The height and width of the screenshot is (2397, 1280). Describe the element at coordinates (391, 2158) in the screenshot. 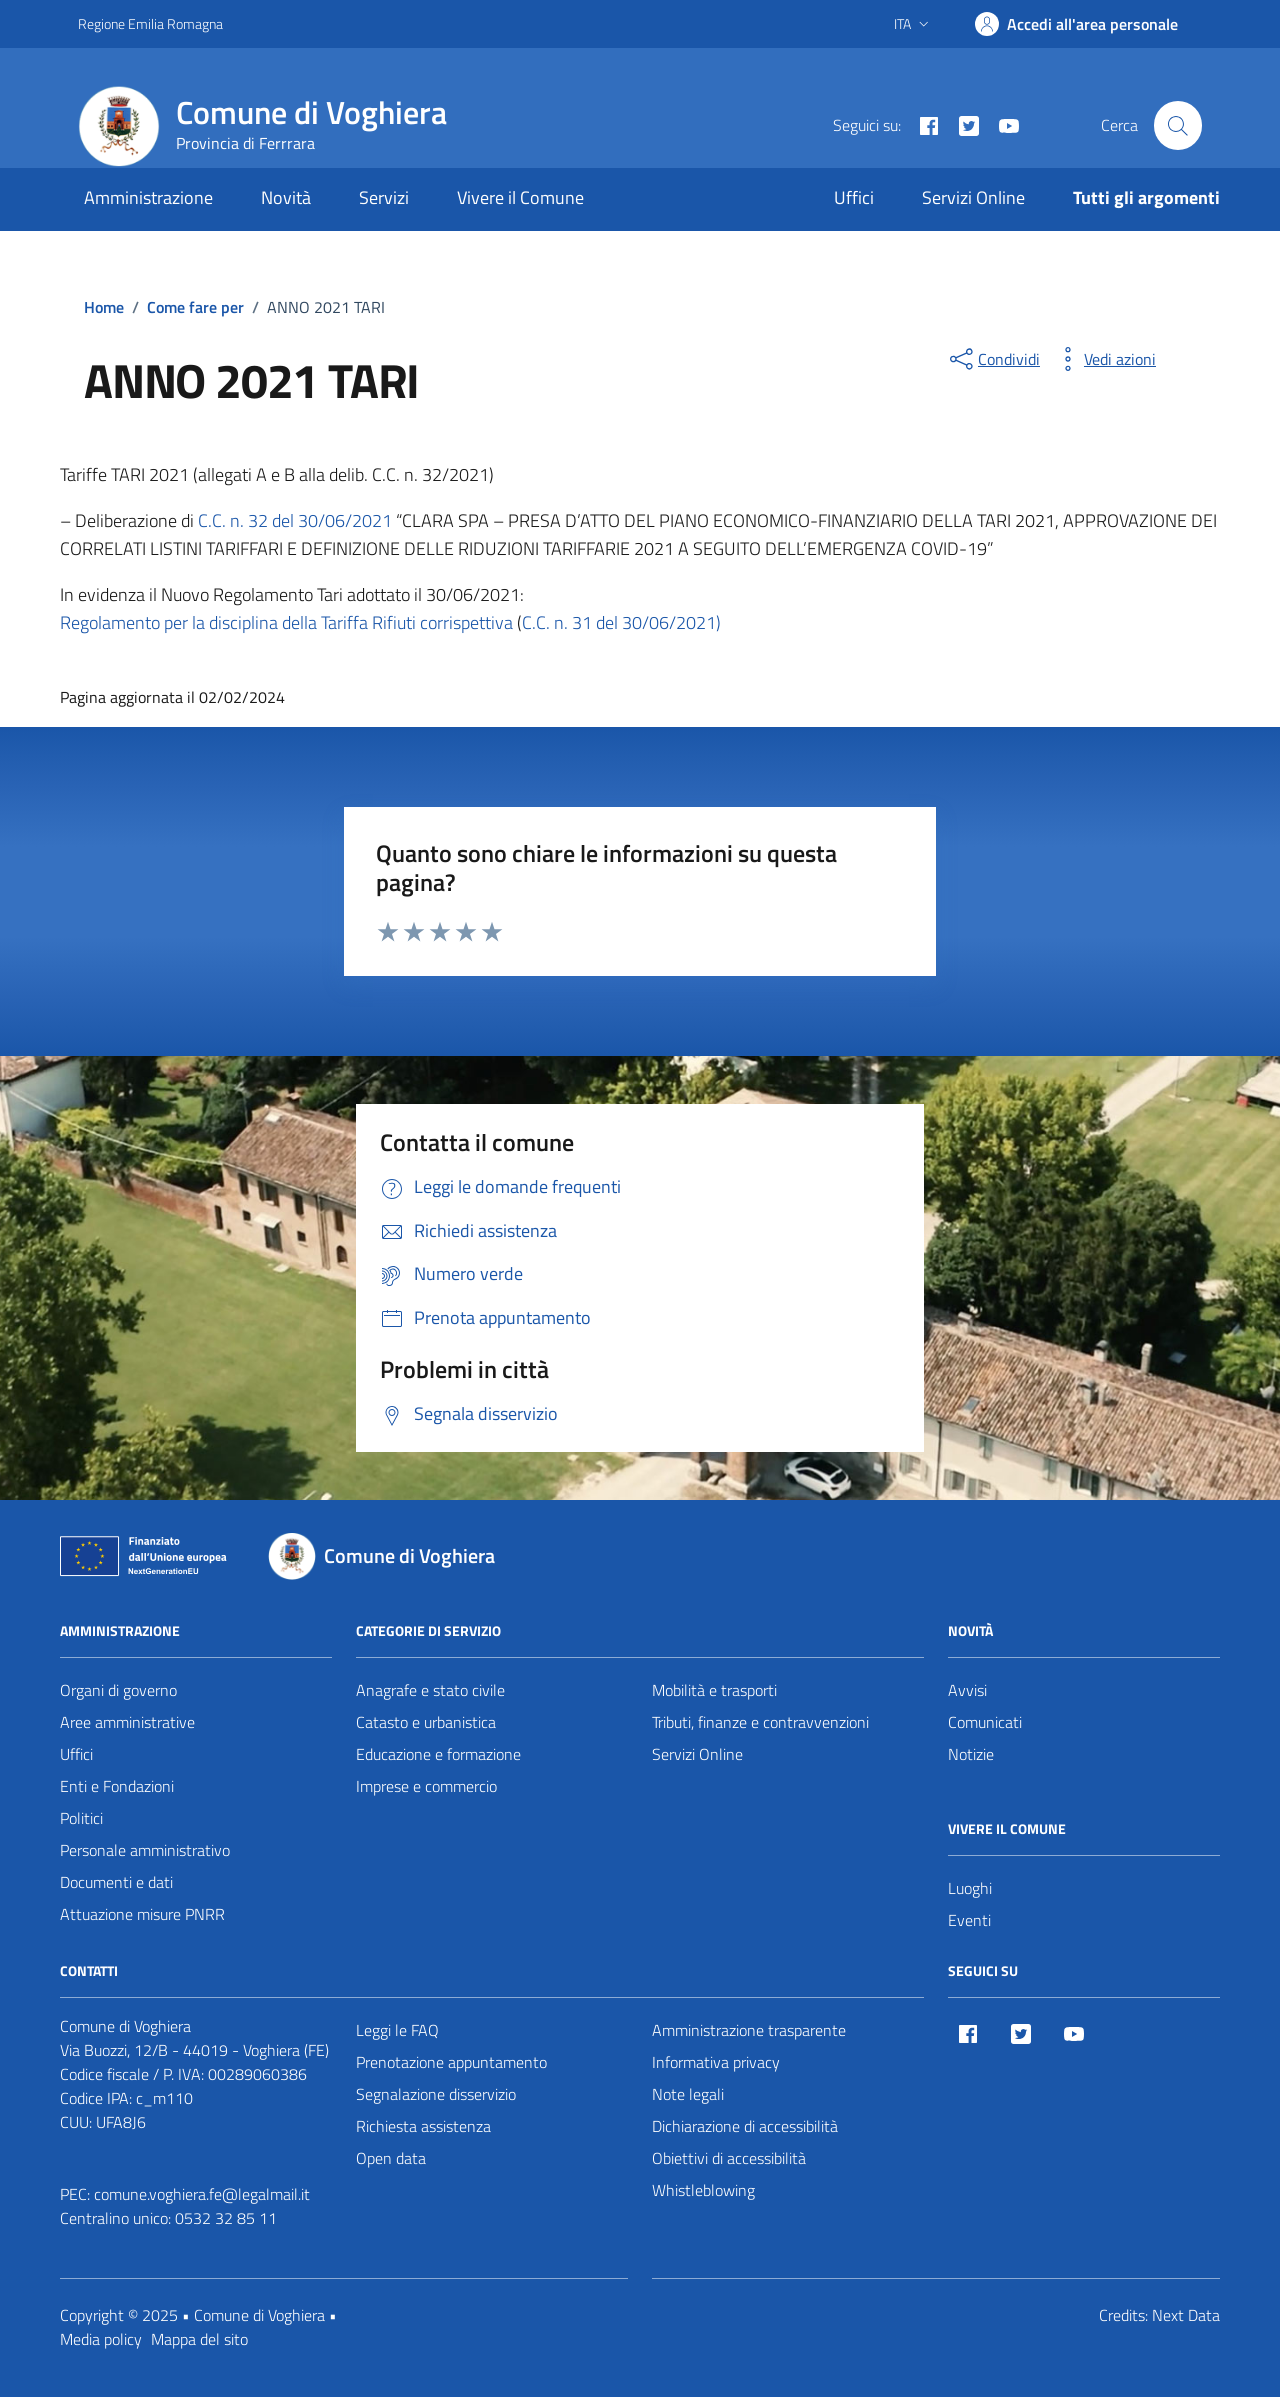

I see `Open data` at that location.